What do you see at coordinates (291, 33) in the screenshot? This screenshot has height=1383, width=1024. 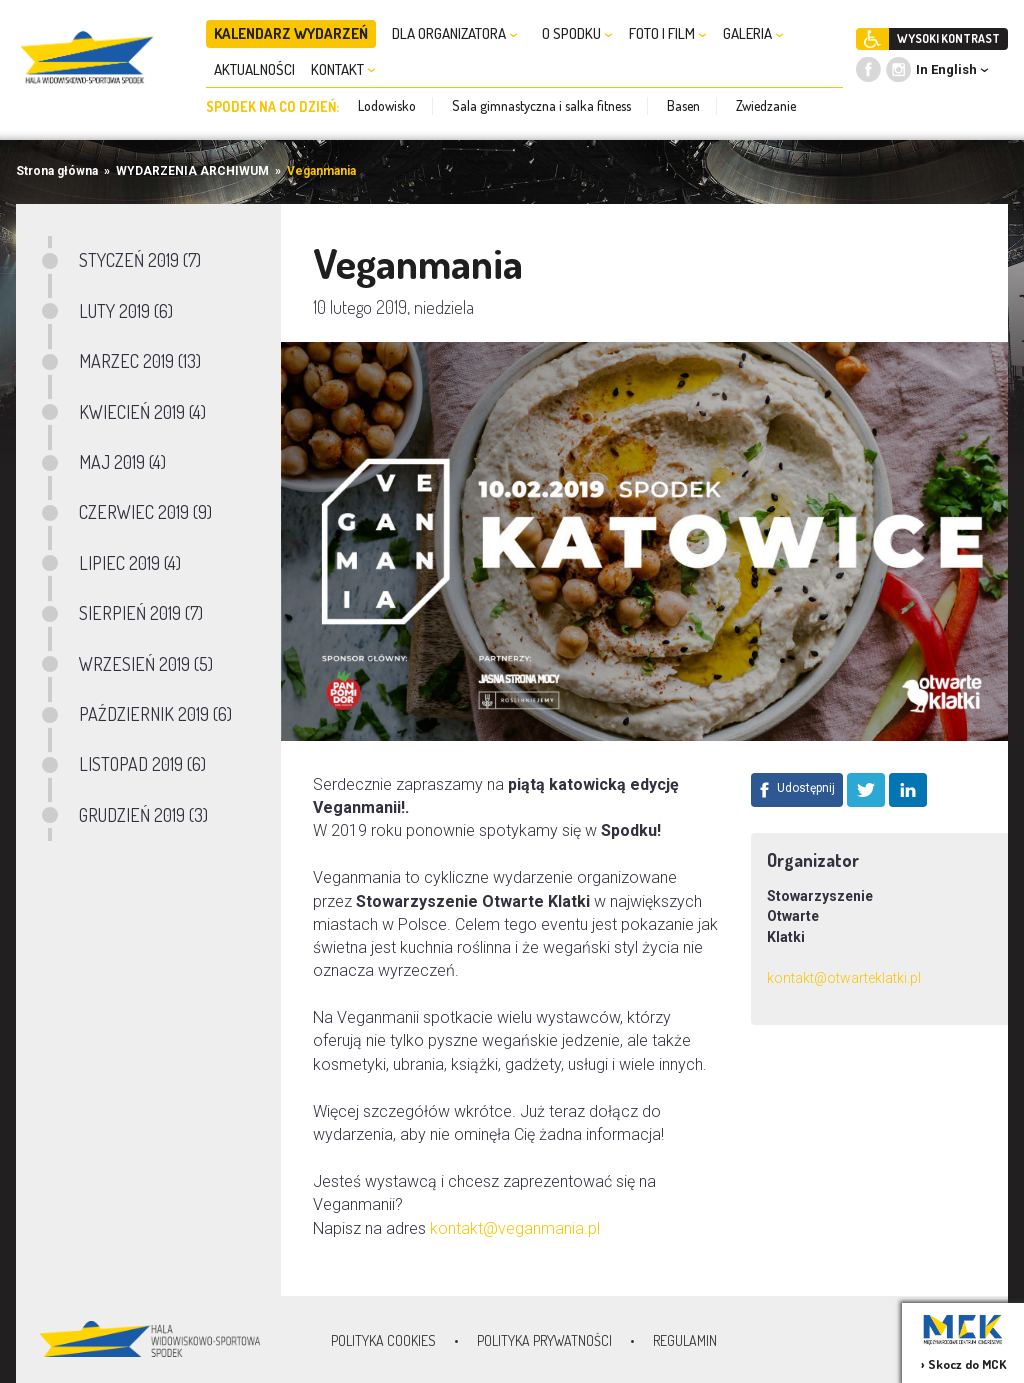 I see `KALENDARZ WYDARZEŃ` at bounding box center [291, 33].